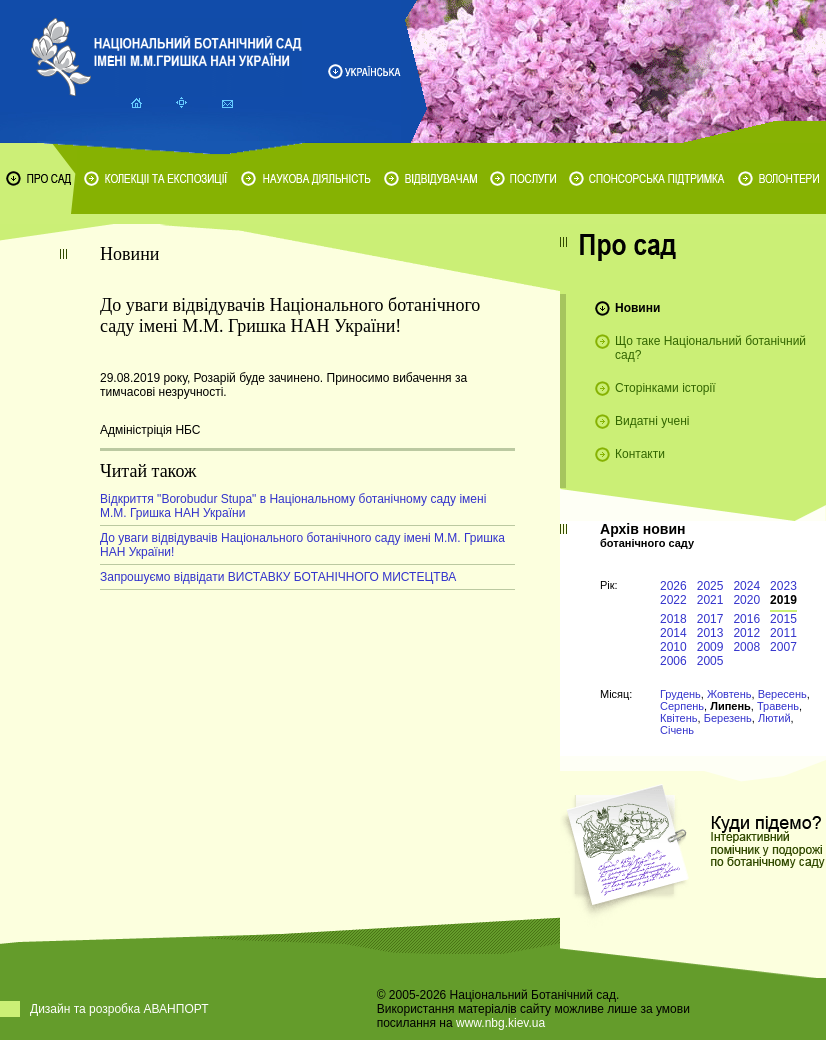  Describe the element at coordinates (119, 1009) in the screenshot. I see `Дизайн та розробка АВАНПОРТ` at that location.